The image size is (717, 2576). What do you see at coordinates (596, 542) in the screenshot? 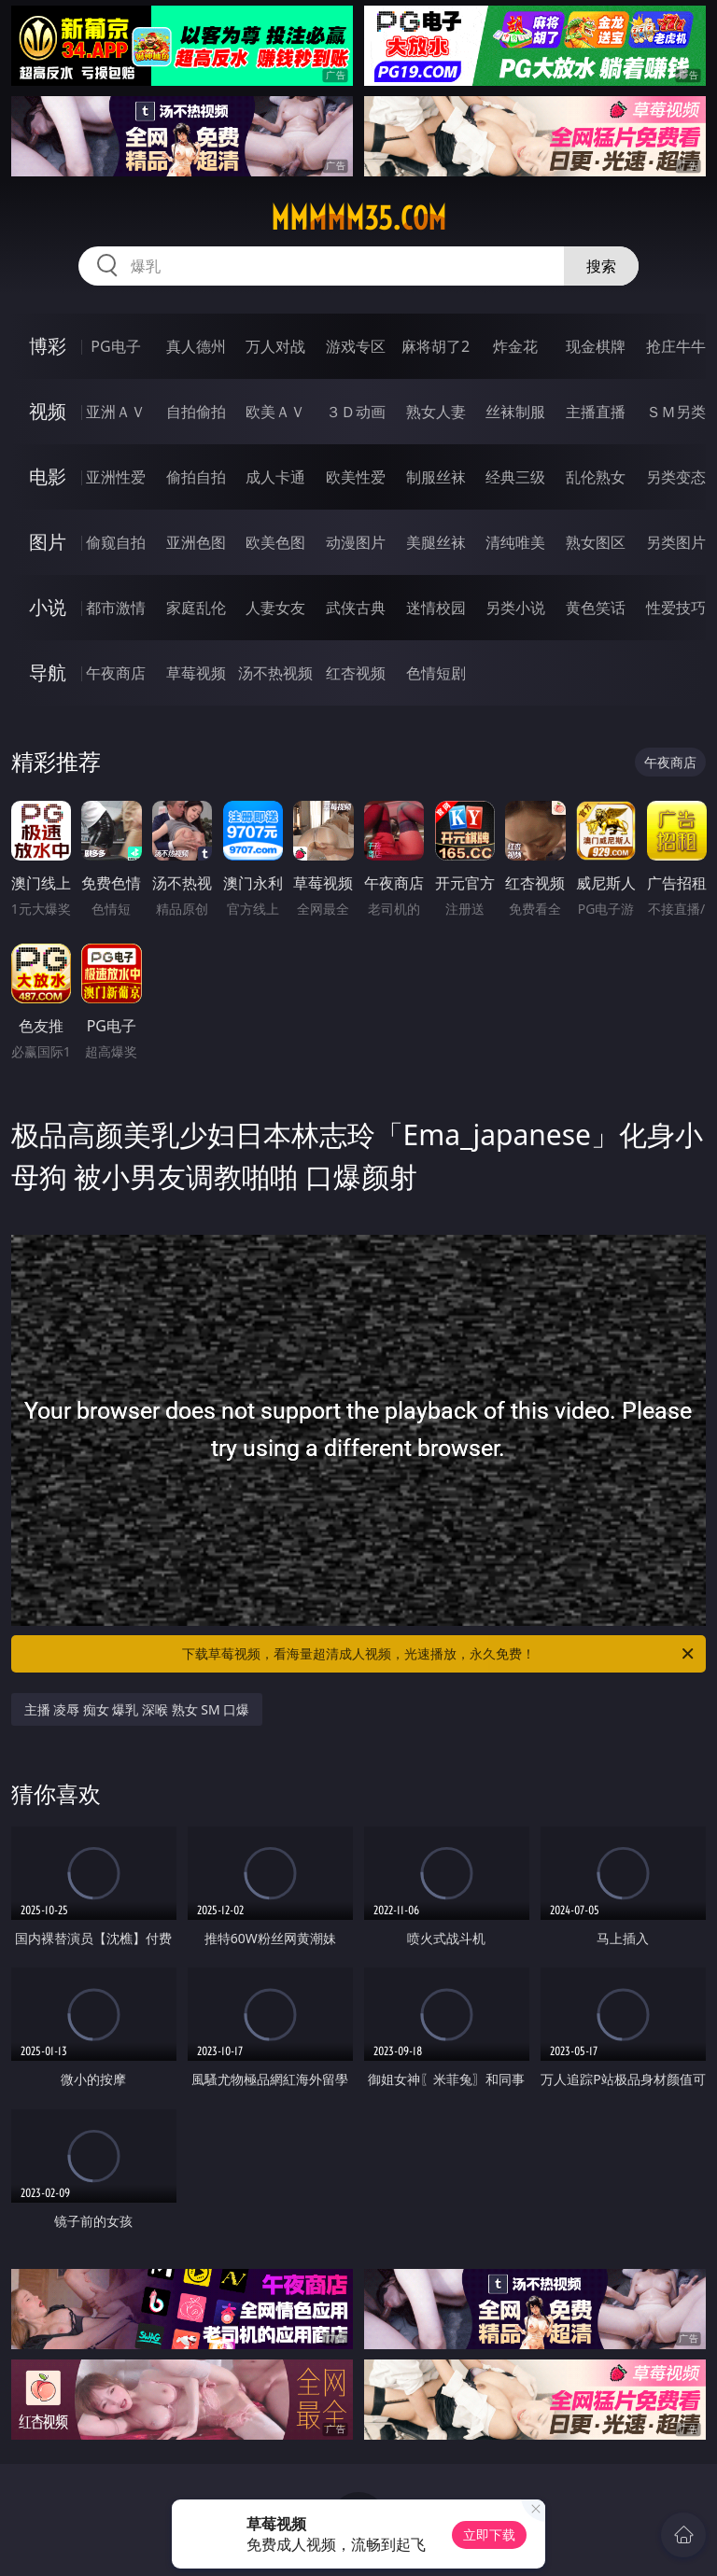
I see `熟女图区` at bounding box center [596, 542].